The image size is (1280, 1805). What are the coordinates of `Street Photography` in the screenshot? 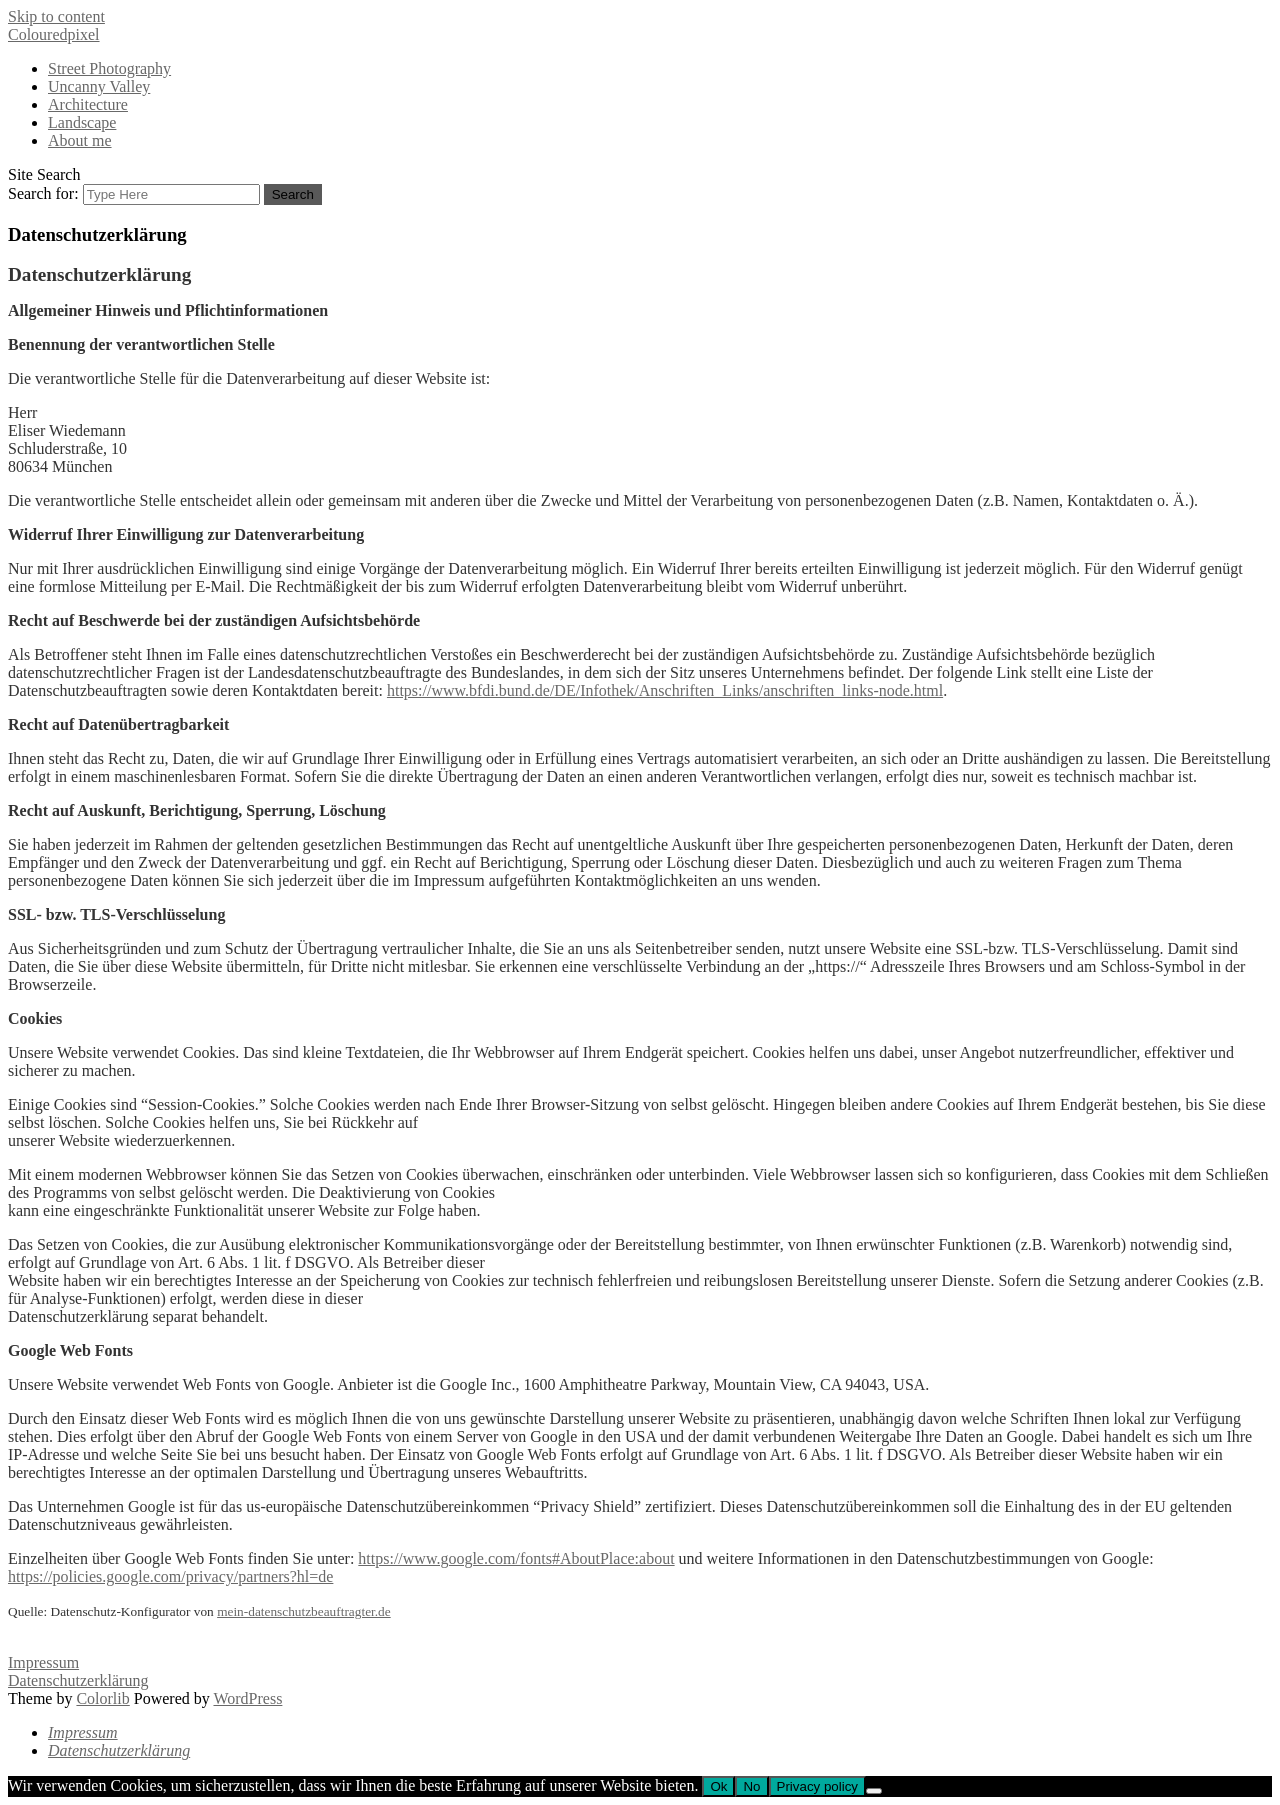 It's located at (109, 68).